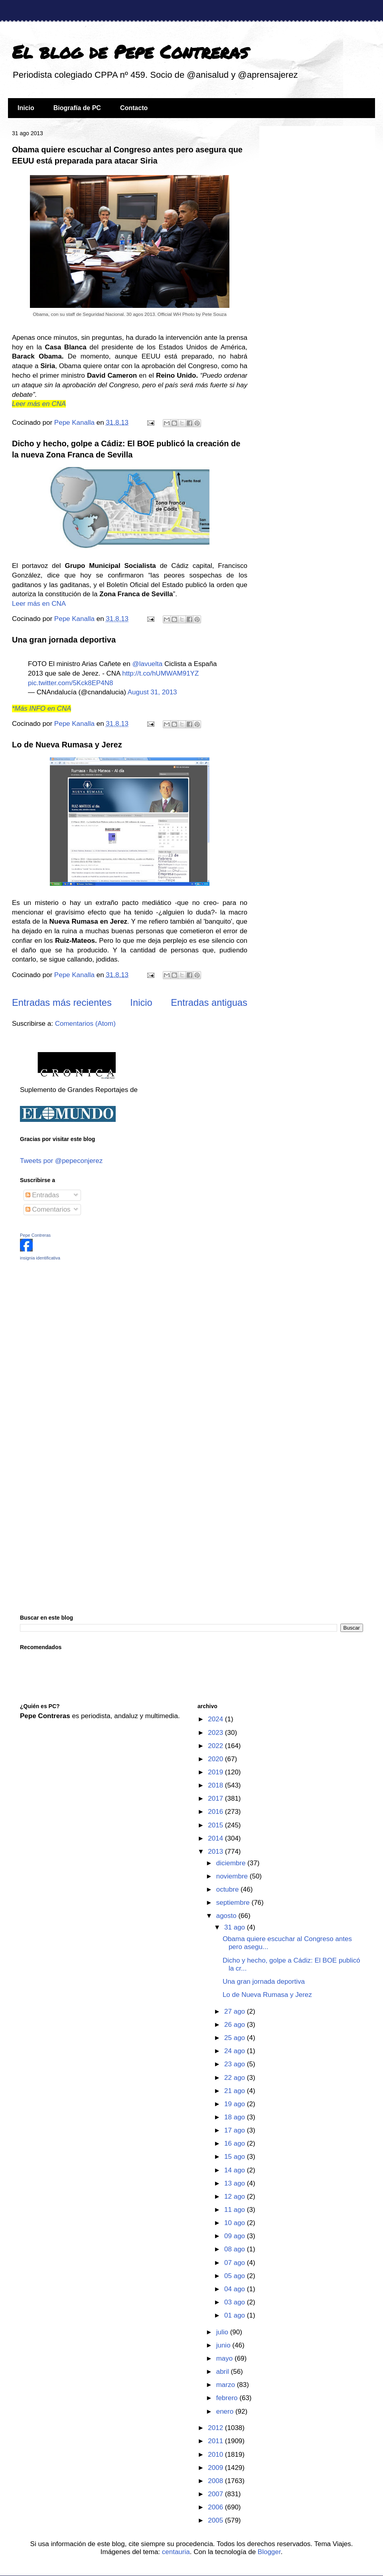 The width and height of the screenshot is (383, 2576). I want to click on centauria, so click(176, 2552).